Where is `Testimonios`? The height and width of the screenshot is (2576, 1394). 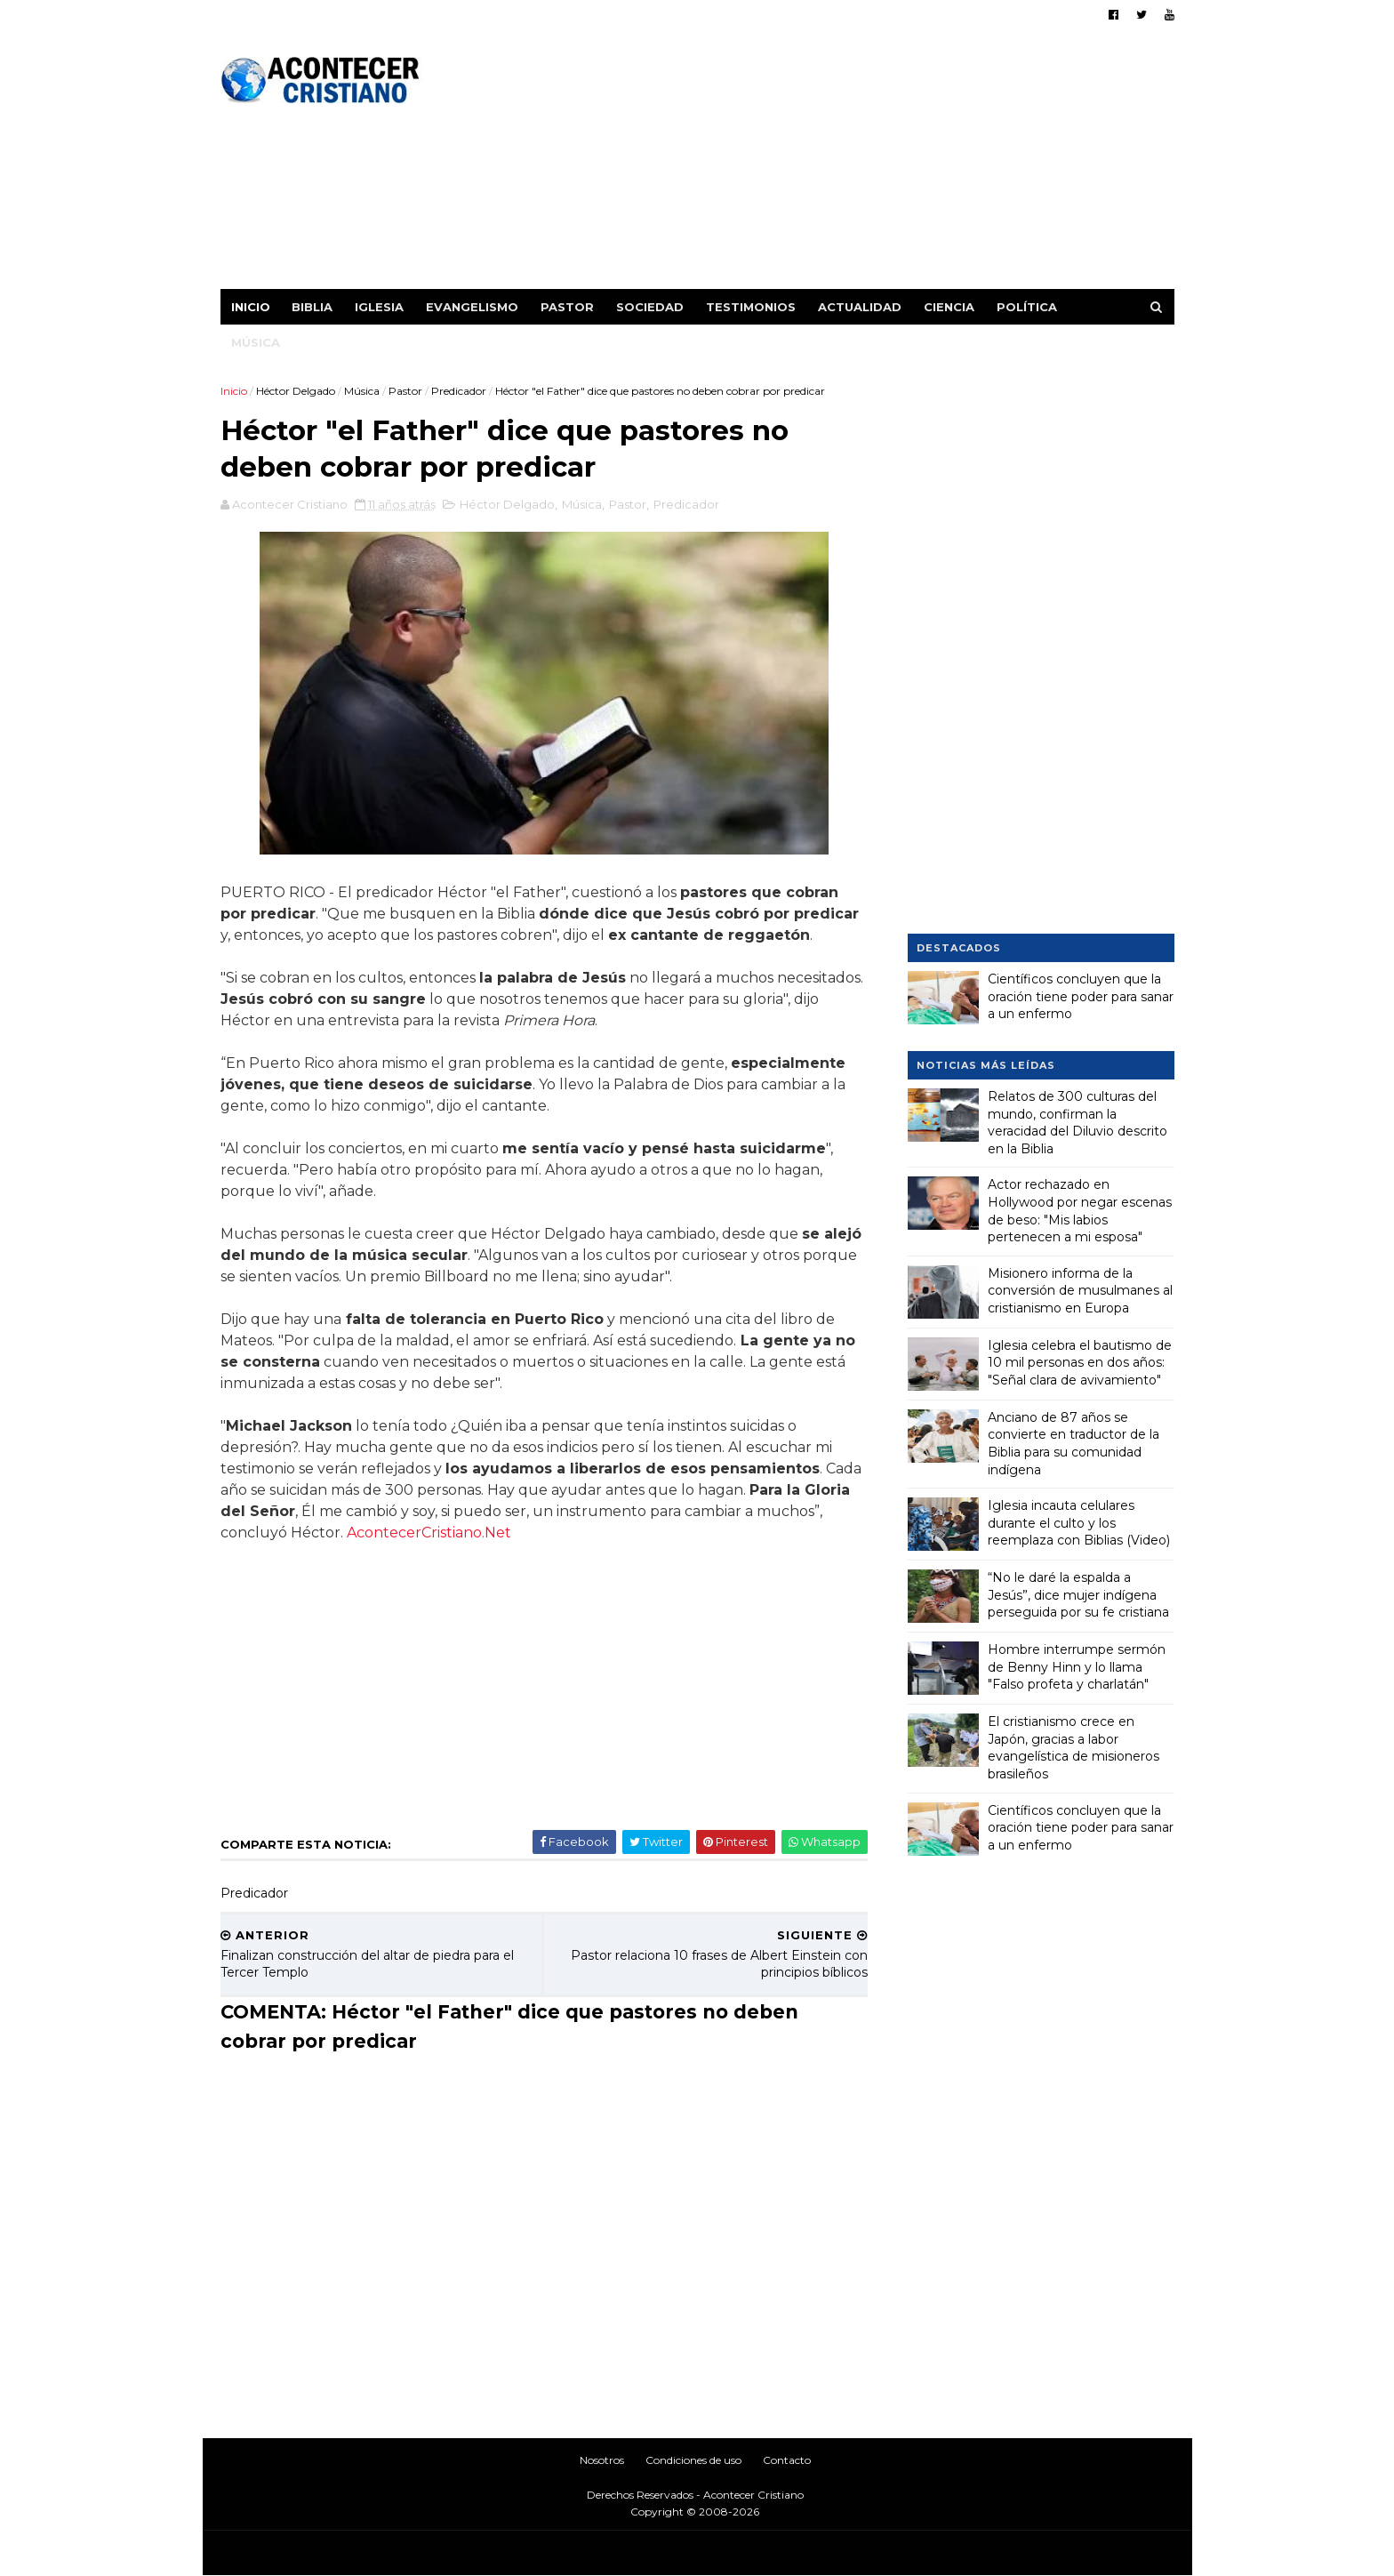 Testimonios is located at coordinates (751, 307).